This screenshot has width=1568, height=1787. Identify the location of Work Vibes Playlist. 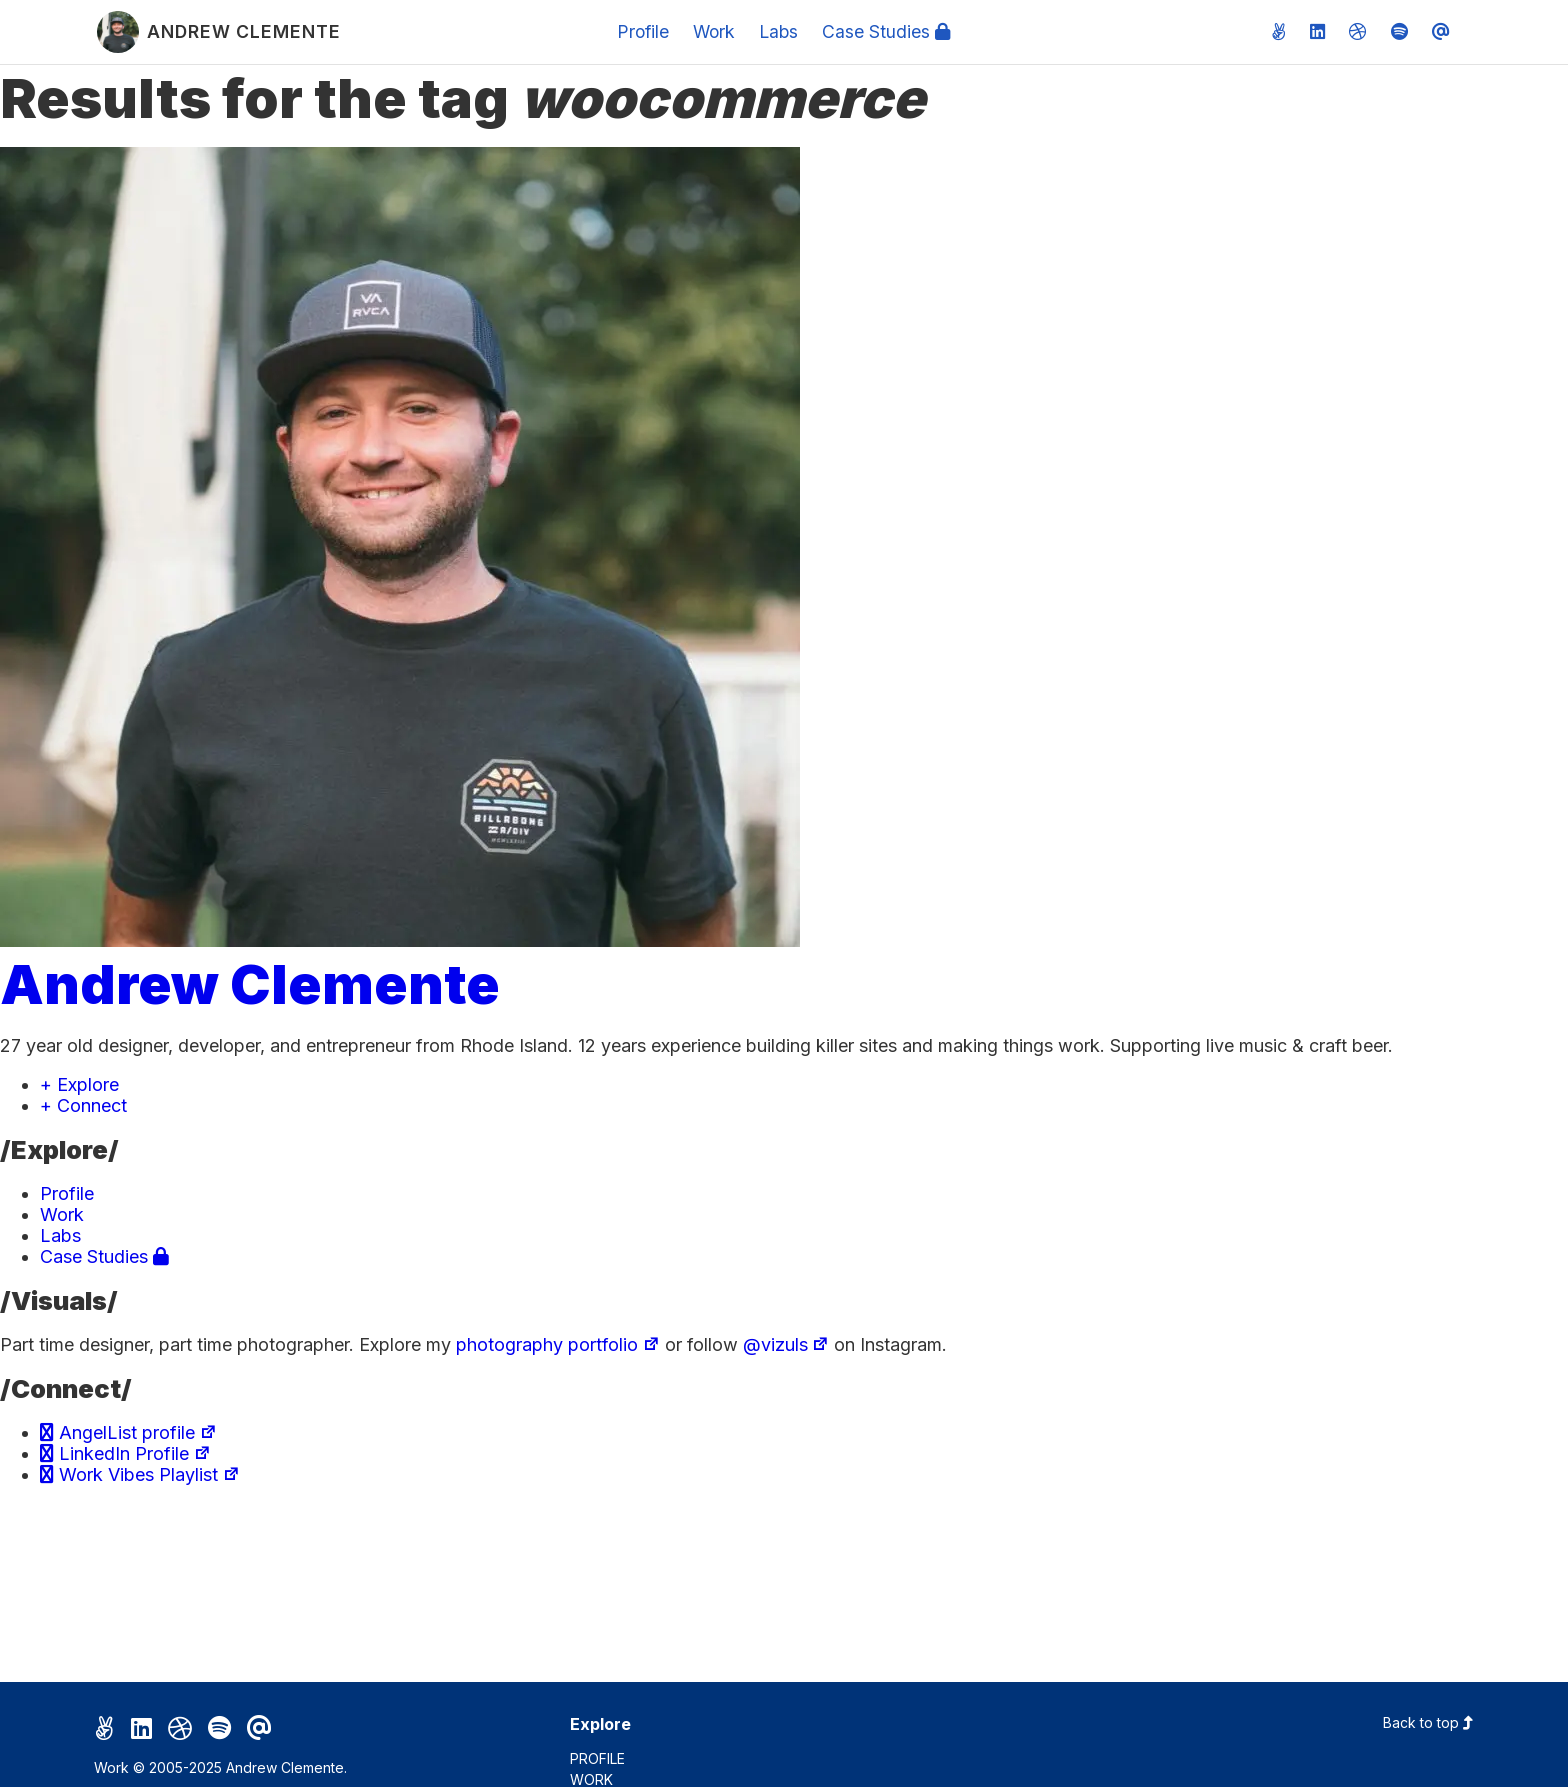
(140, 1474).